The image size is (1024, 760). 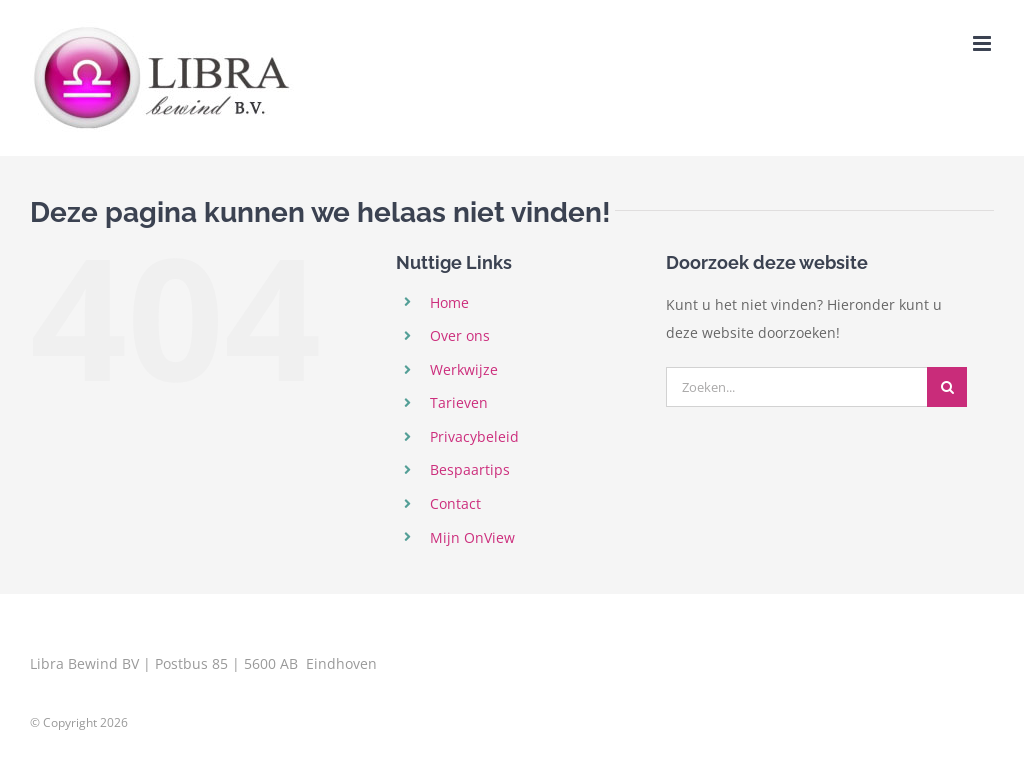 I want to click on Privacybeleid, so click(x=474, y=436).